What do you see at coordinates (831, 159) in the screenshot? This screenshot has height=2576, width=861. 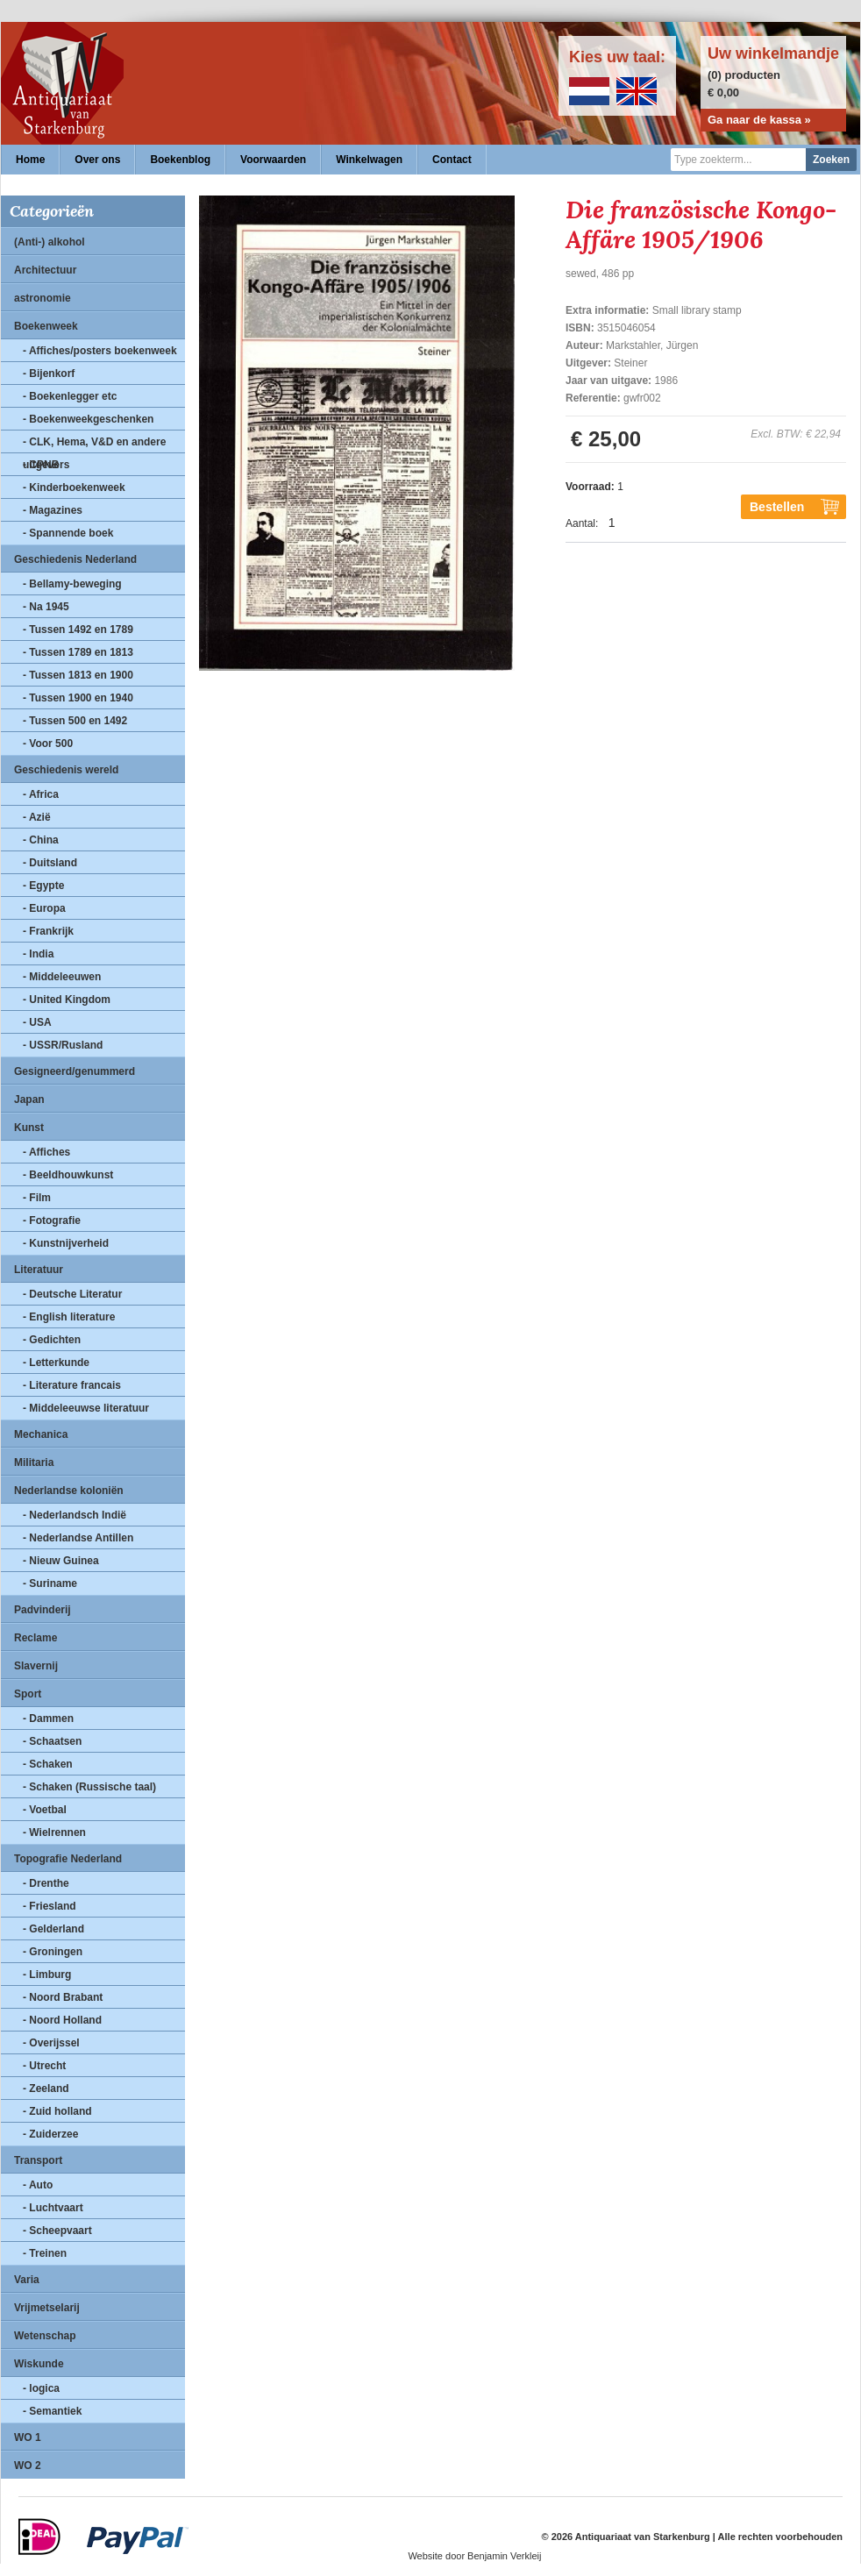 I see `Zoeken` at bounding box center [831, 159].